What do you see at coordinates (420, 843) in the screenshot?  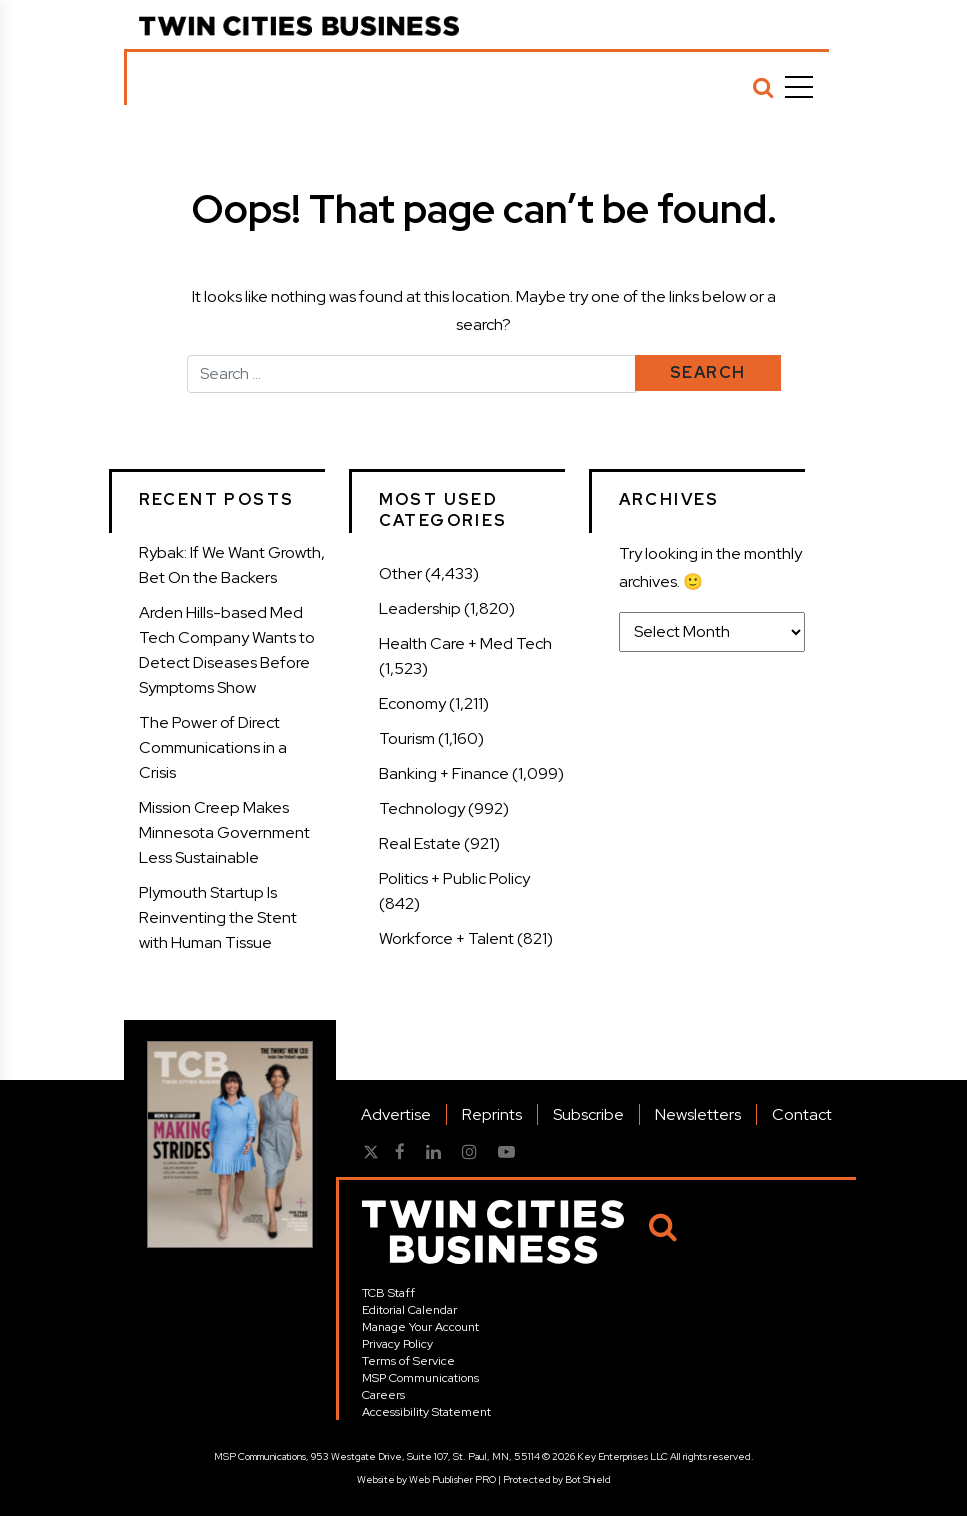 I see `Real Estate` at bounding box center [420, 843].